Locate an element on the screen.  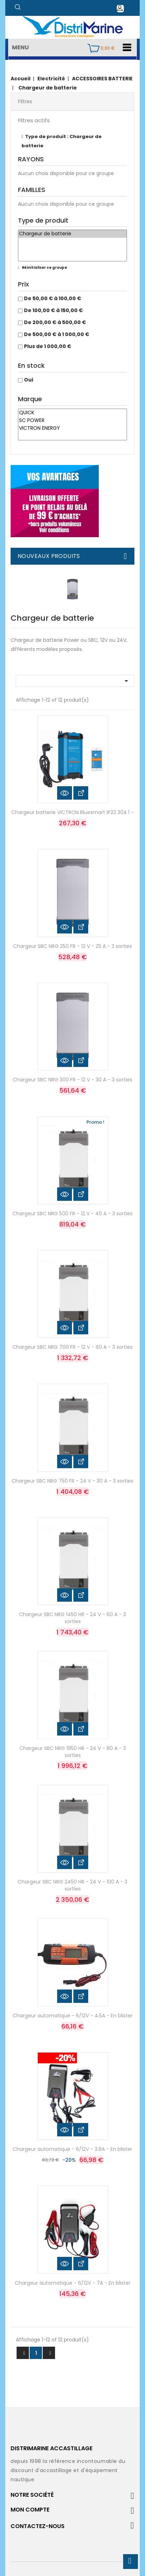
Type de produit : Chargeur de batterie is located at coordinates (62, 141).